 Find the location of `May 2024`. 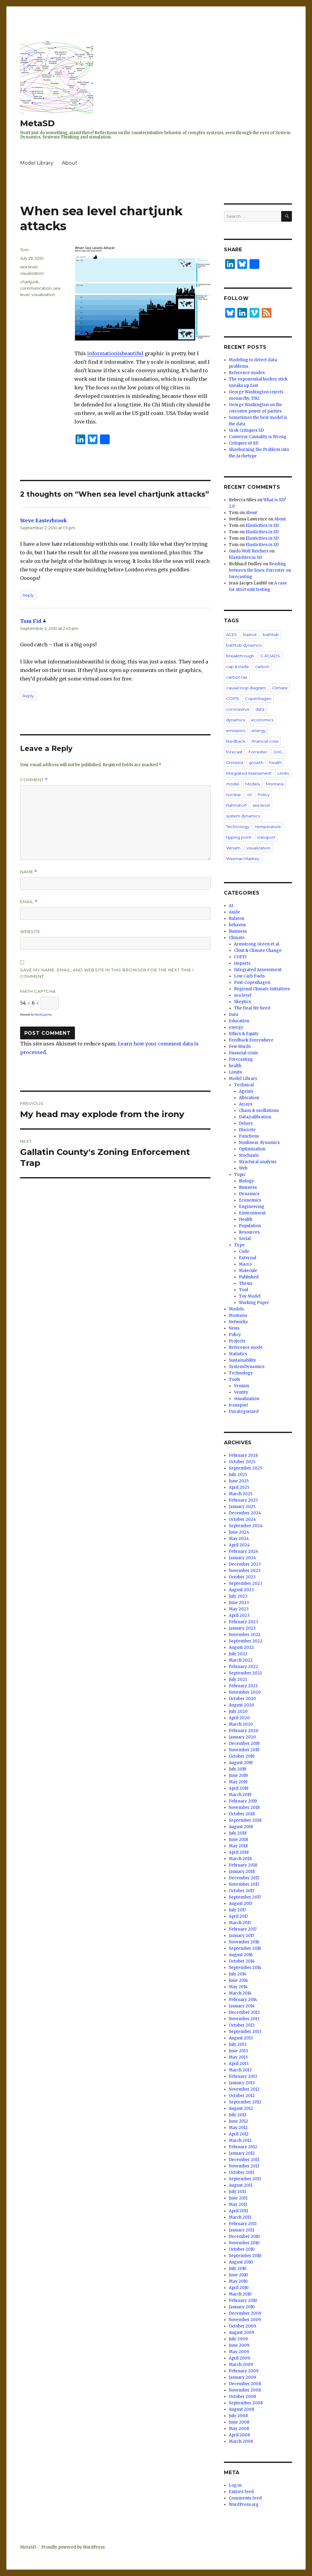

May 2024 is located at coordinates (239, 1538).